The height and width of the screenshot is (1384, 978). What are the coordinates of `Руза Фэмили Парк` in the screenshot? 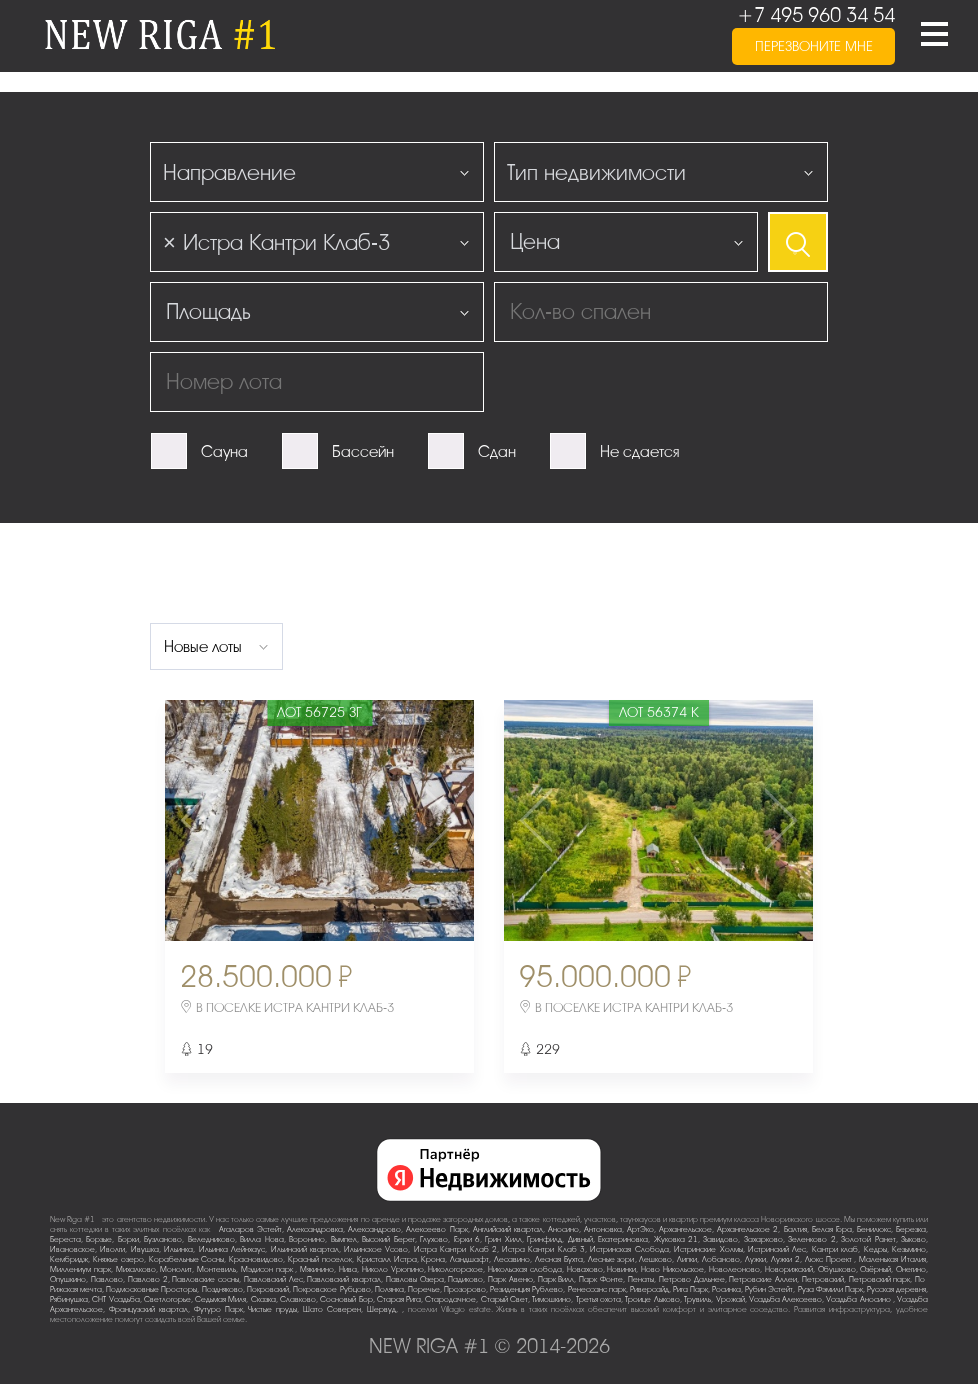 It's located at (830, 1289).